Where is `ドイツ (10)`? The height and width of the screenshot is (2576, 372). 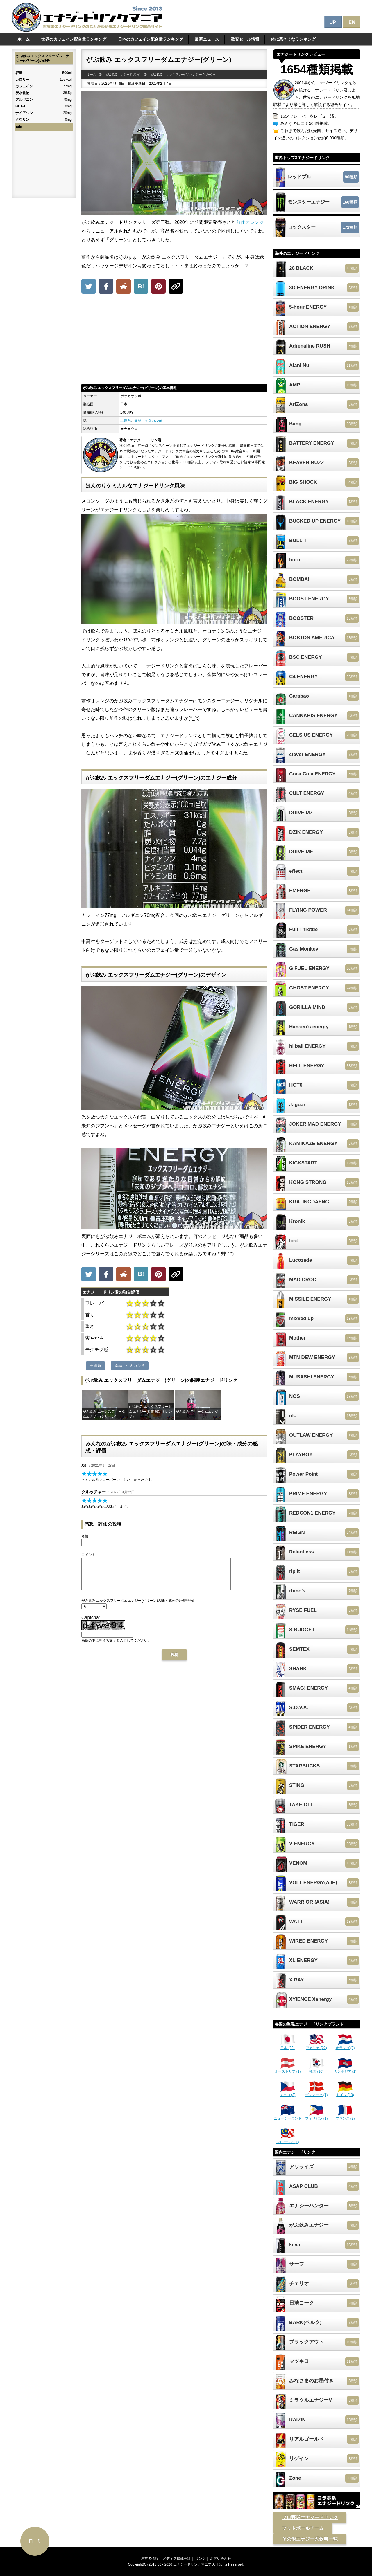 ドイツ (10) is located at coordinates (345, 2093).